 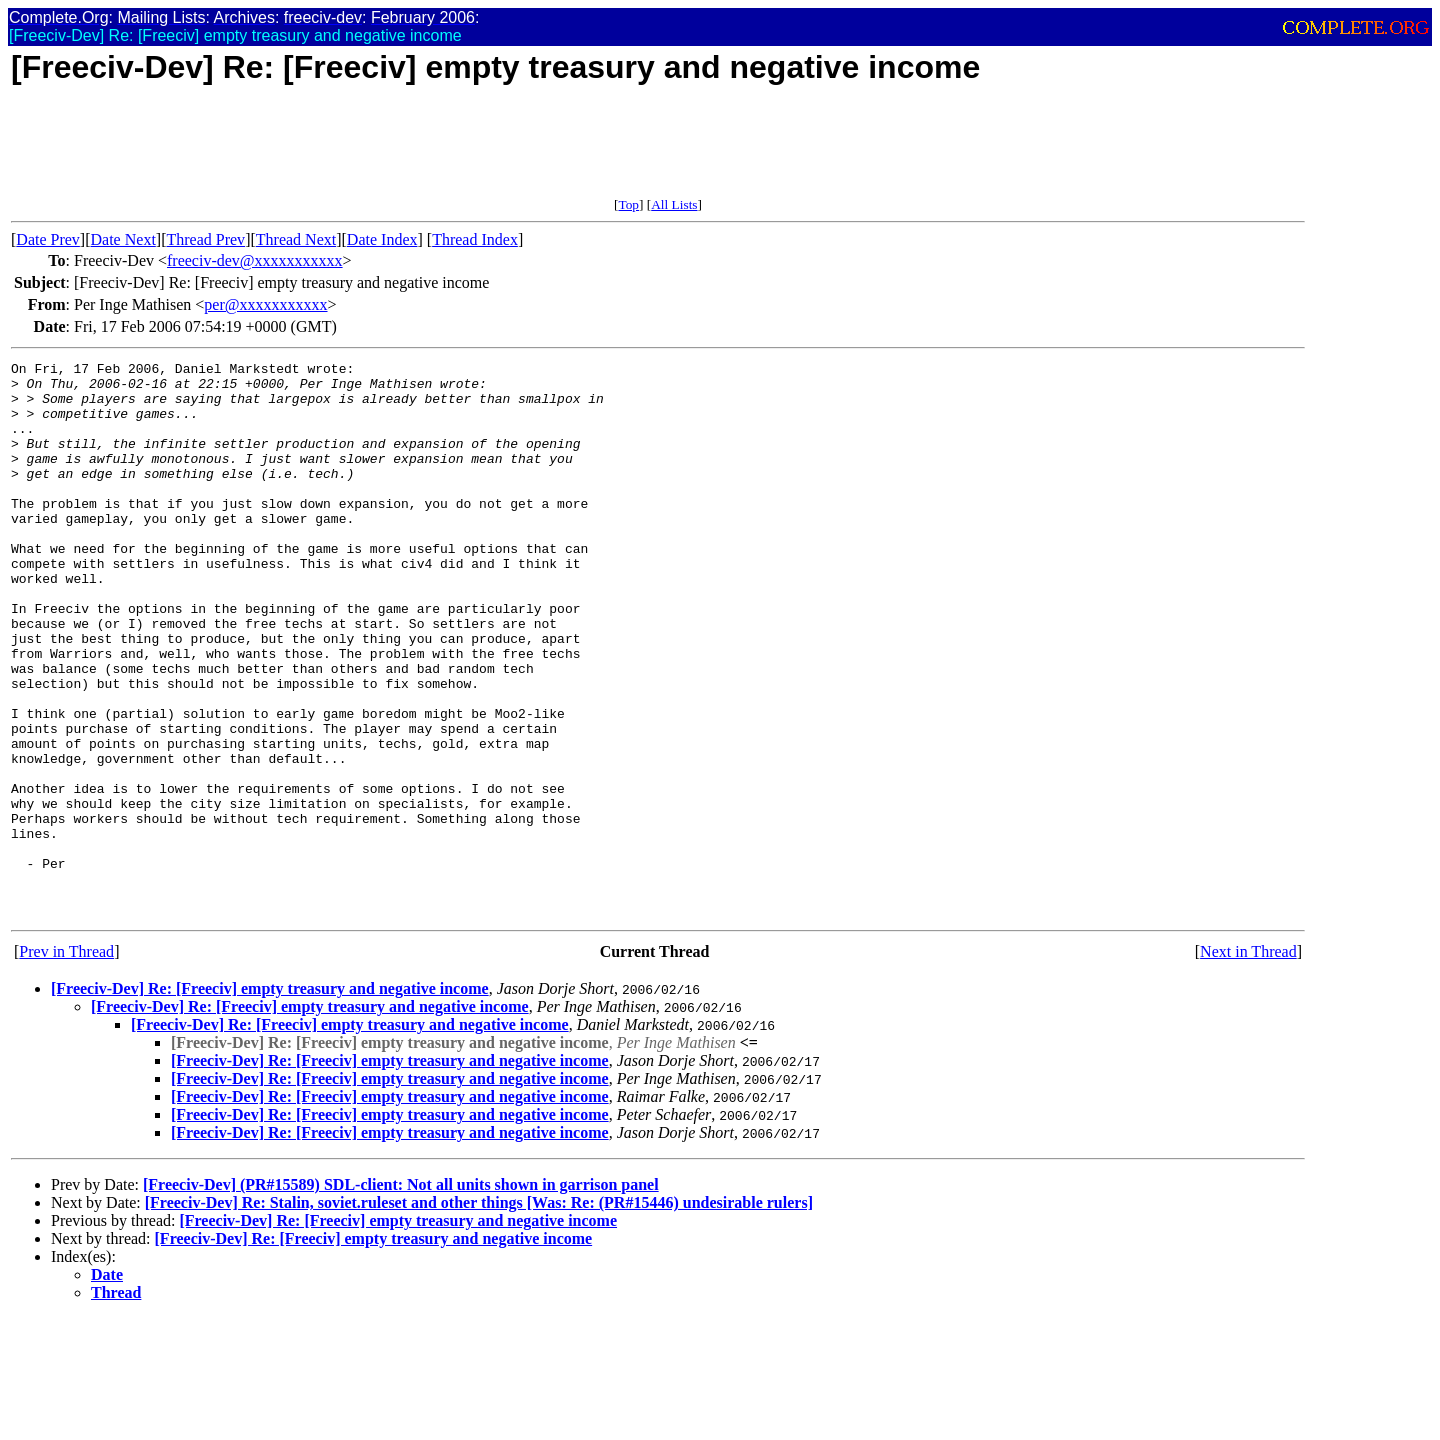 I want to click on Next in Thread, so click(x=1248, y=1062).